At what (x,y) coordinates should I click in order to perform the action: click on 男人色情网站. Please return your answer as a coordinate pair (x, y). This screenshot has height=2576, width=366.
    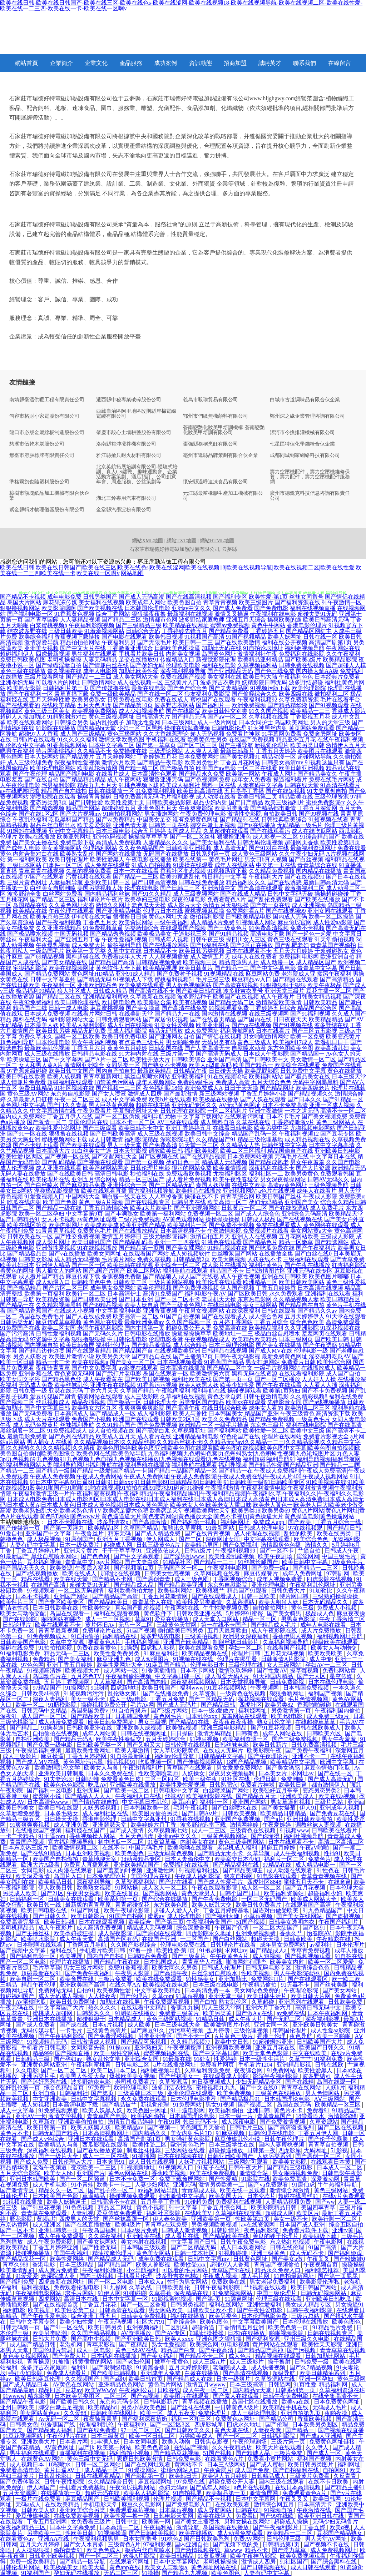
    Looking at the image, I should click on (323, 2093).